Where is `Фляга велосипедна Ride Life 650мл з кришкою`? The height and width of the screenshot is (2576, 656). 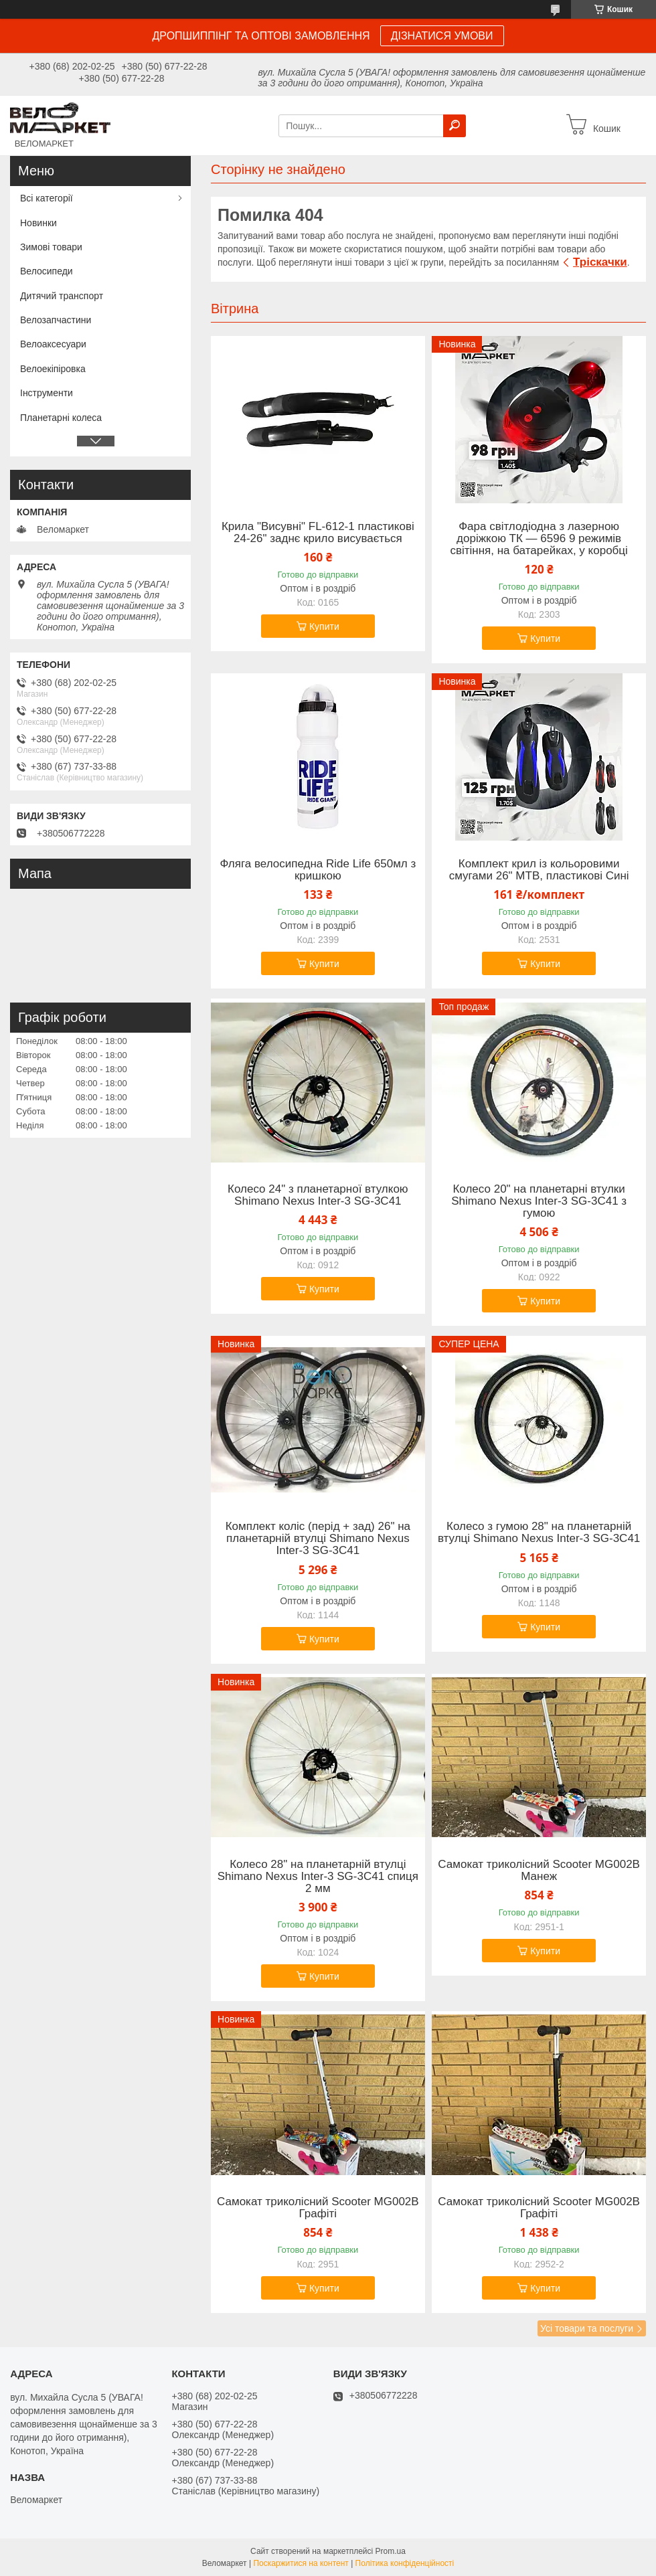 Фляга велосипедна Ride Life 650мл з кришкою is located at coordinates (318, 870).